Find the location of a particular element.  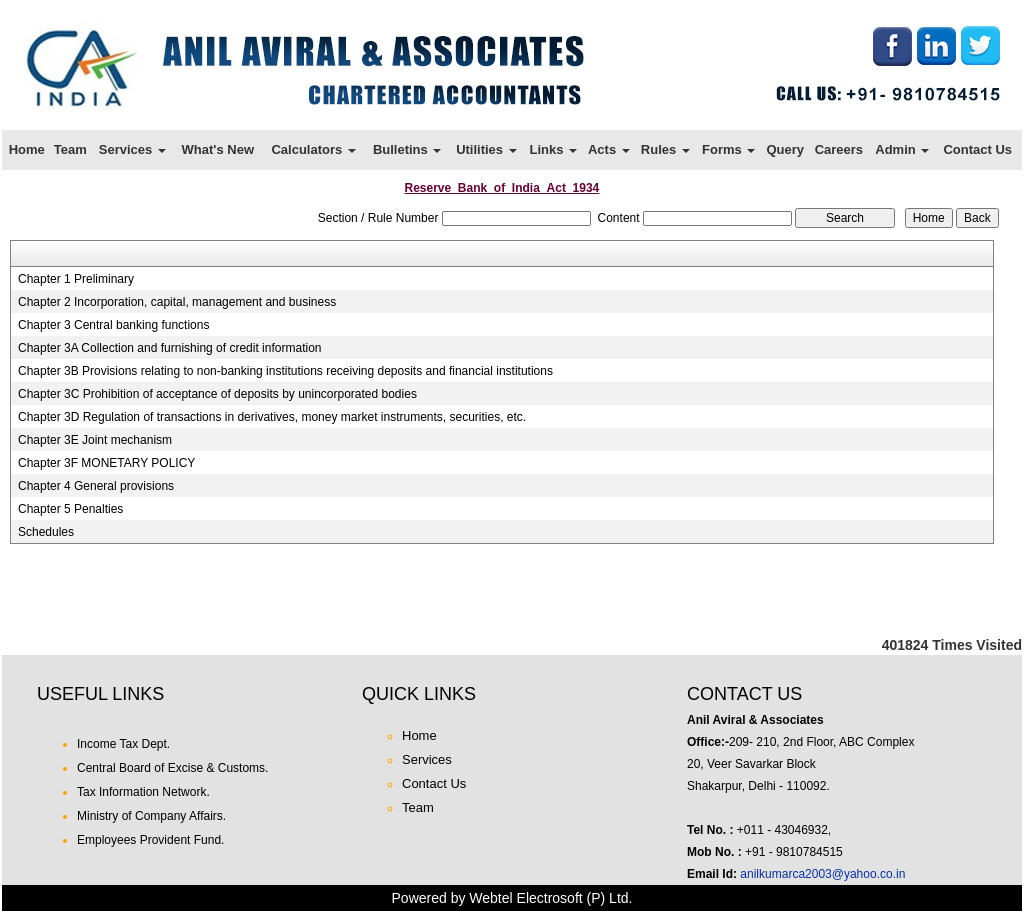

Chapter 3D Regulation of transactions in derivatives, money market instruments, securities, etc. is located at coordinates (272, 417).